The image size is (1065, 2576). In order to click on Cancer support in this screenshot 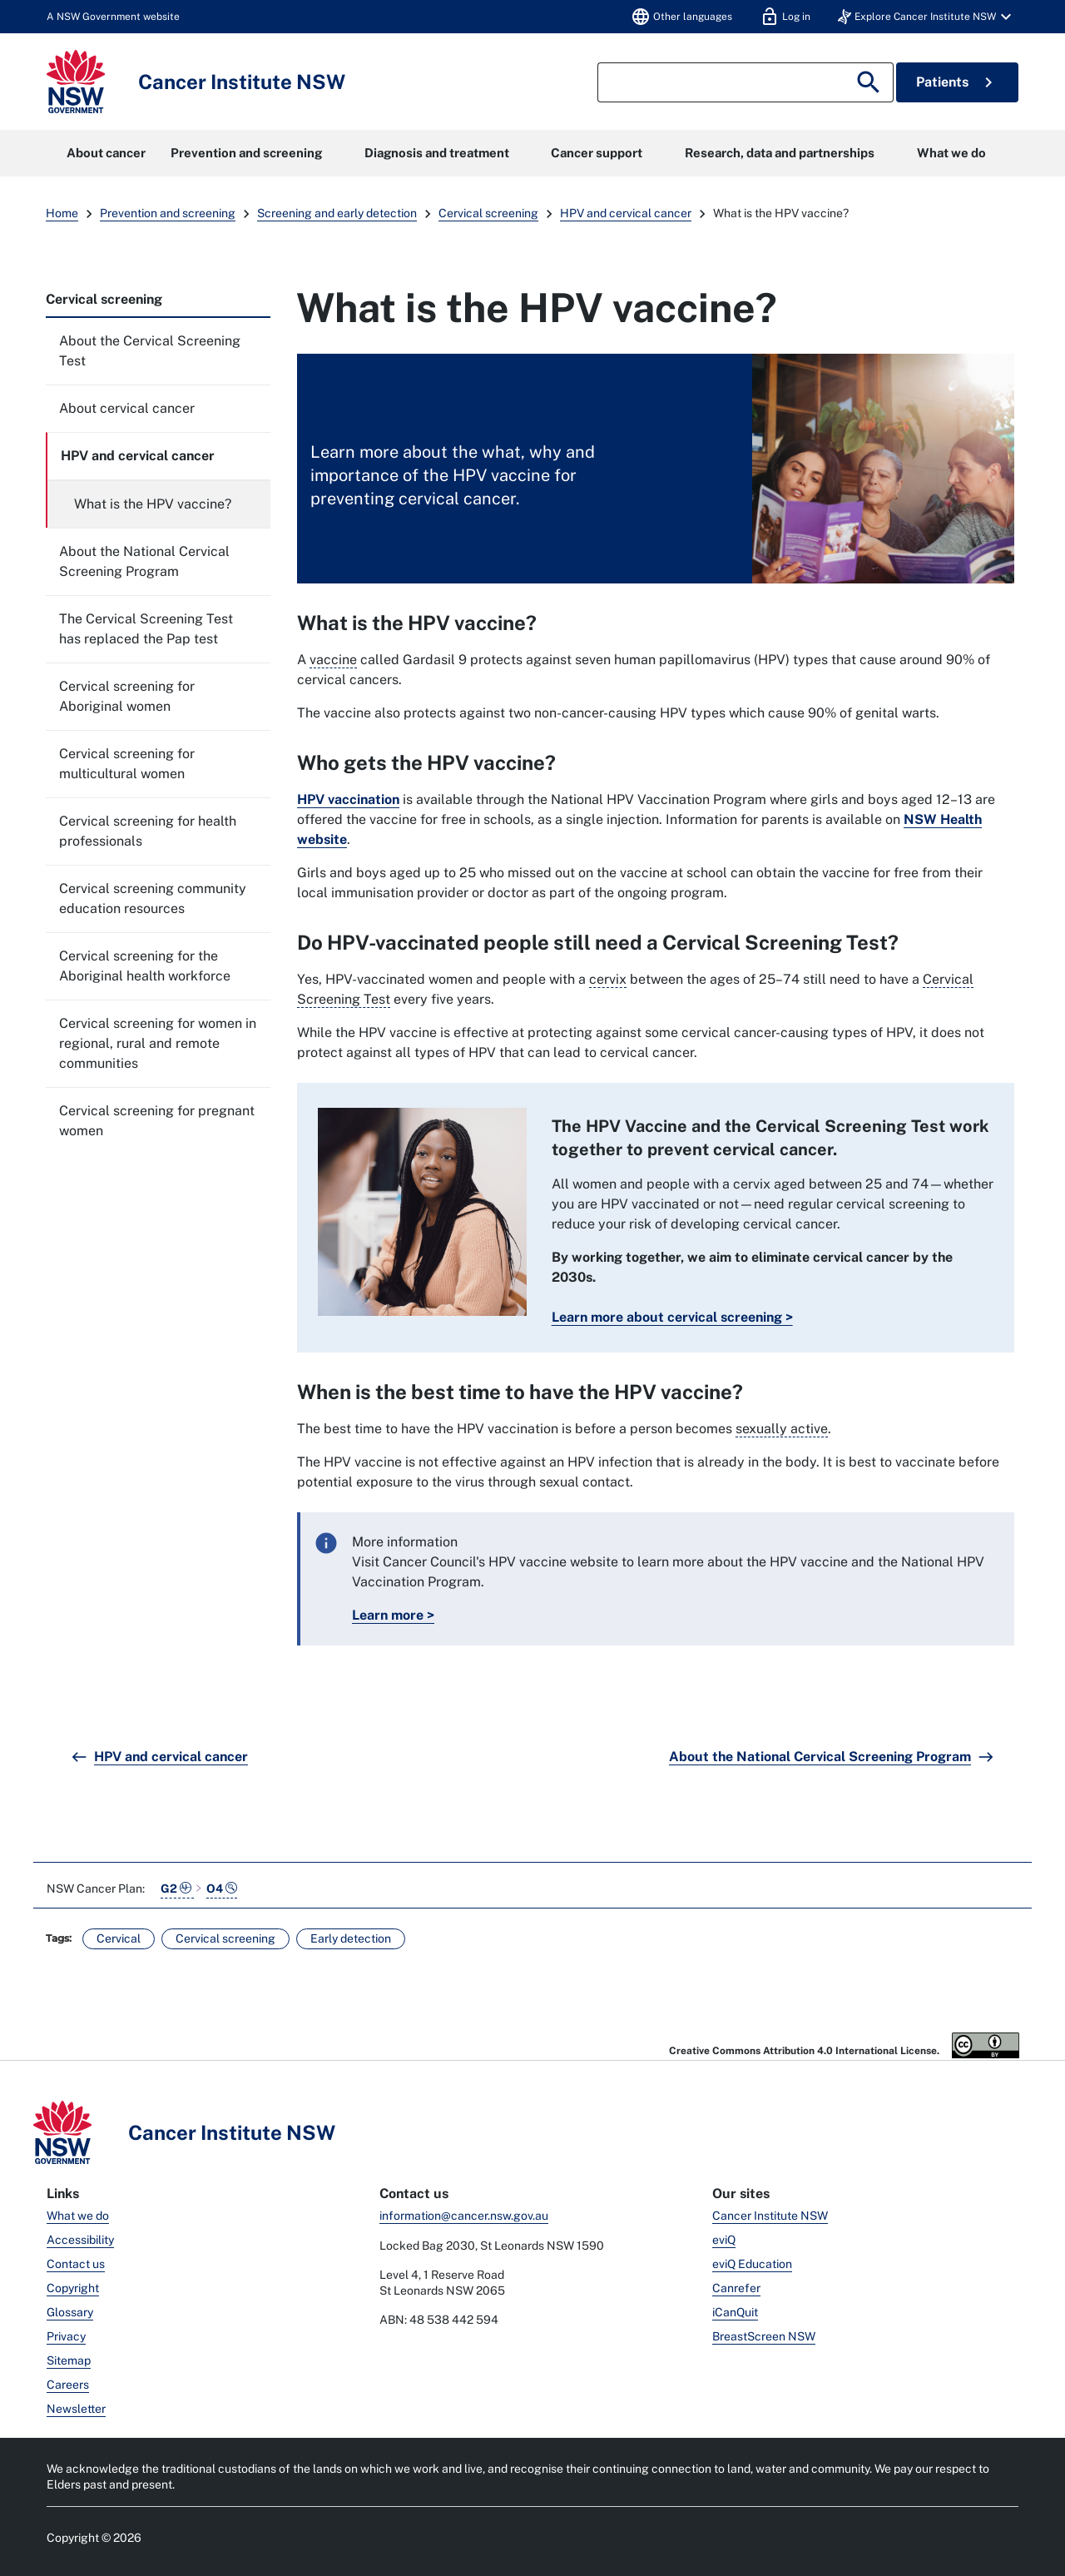, I will do `click(596, 153)`.